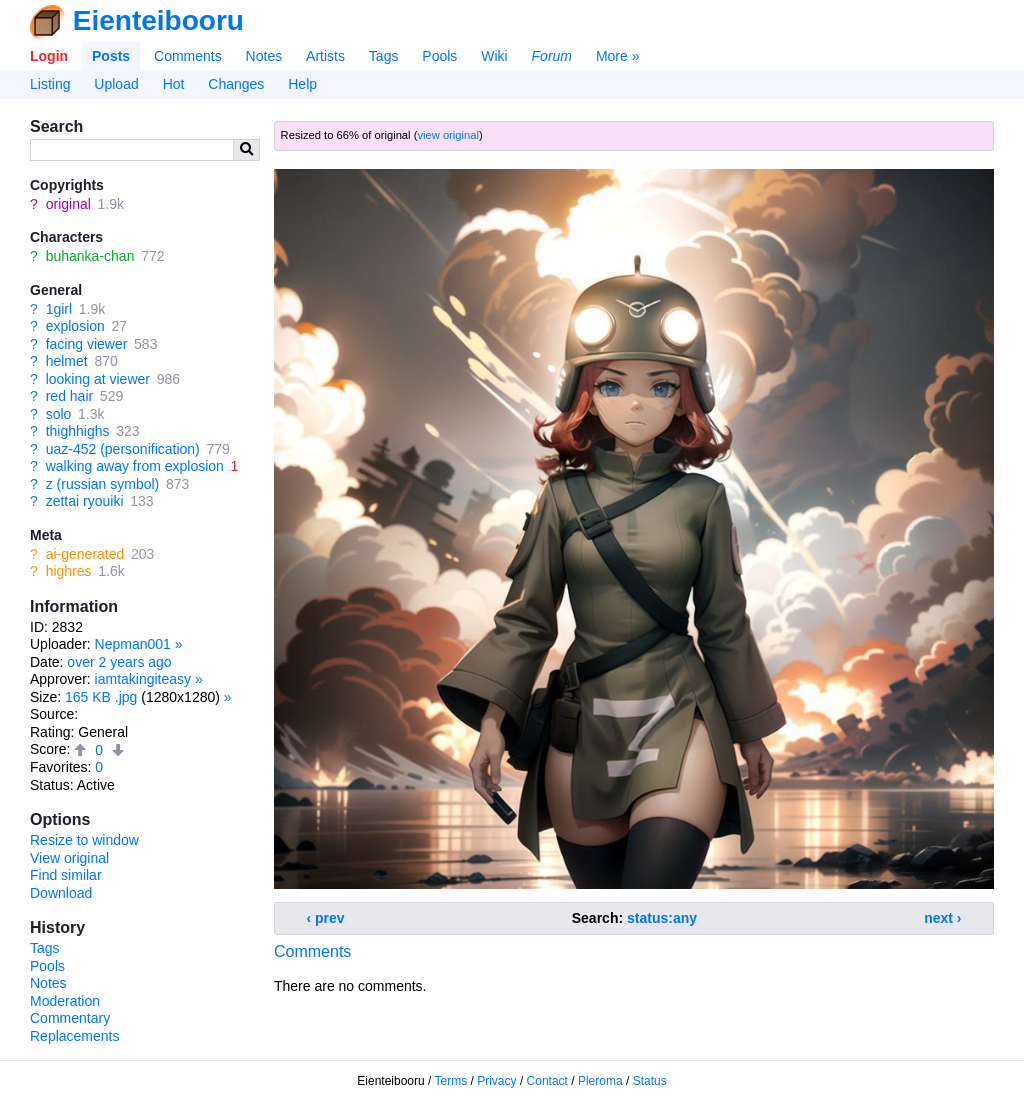 The height and width of the screenshot is (1102, 1024). What do you see at coordinates (75, 1036) in the screenshot?
I see `Replacements` at bounding box center [75, 1036].